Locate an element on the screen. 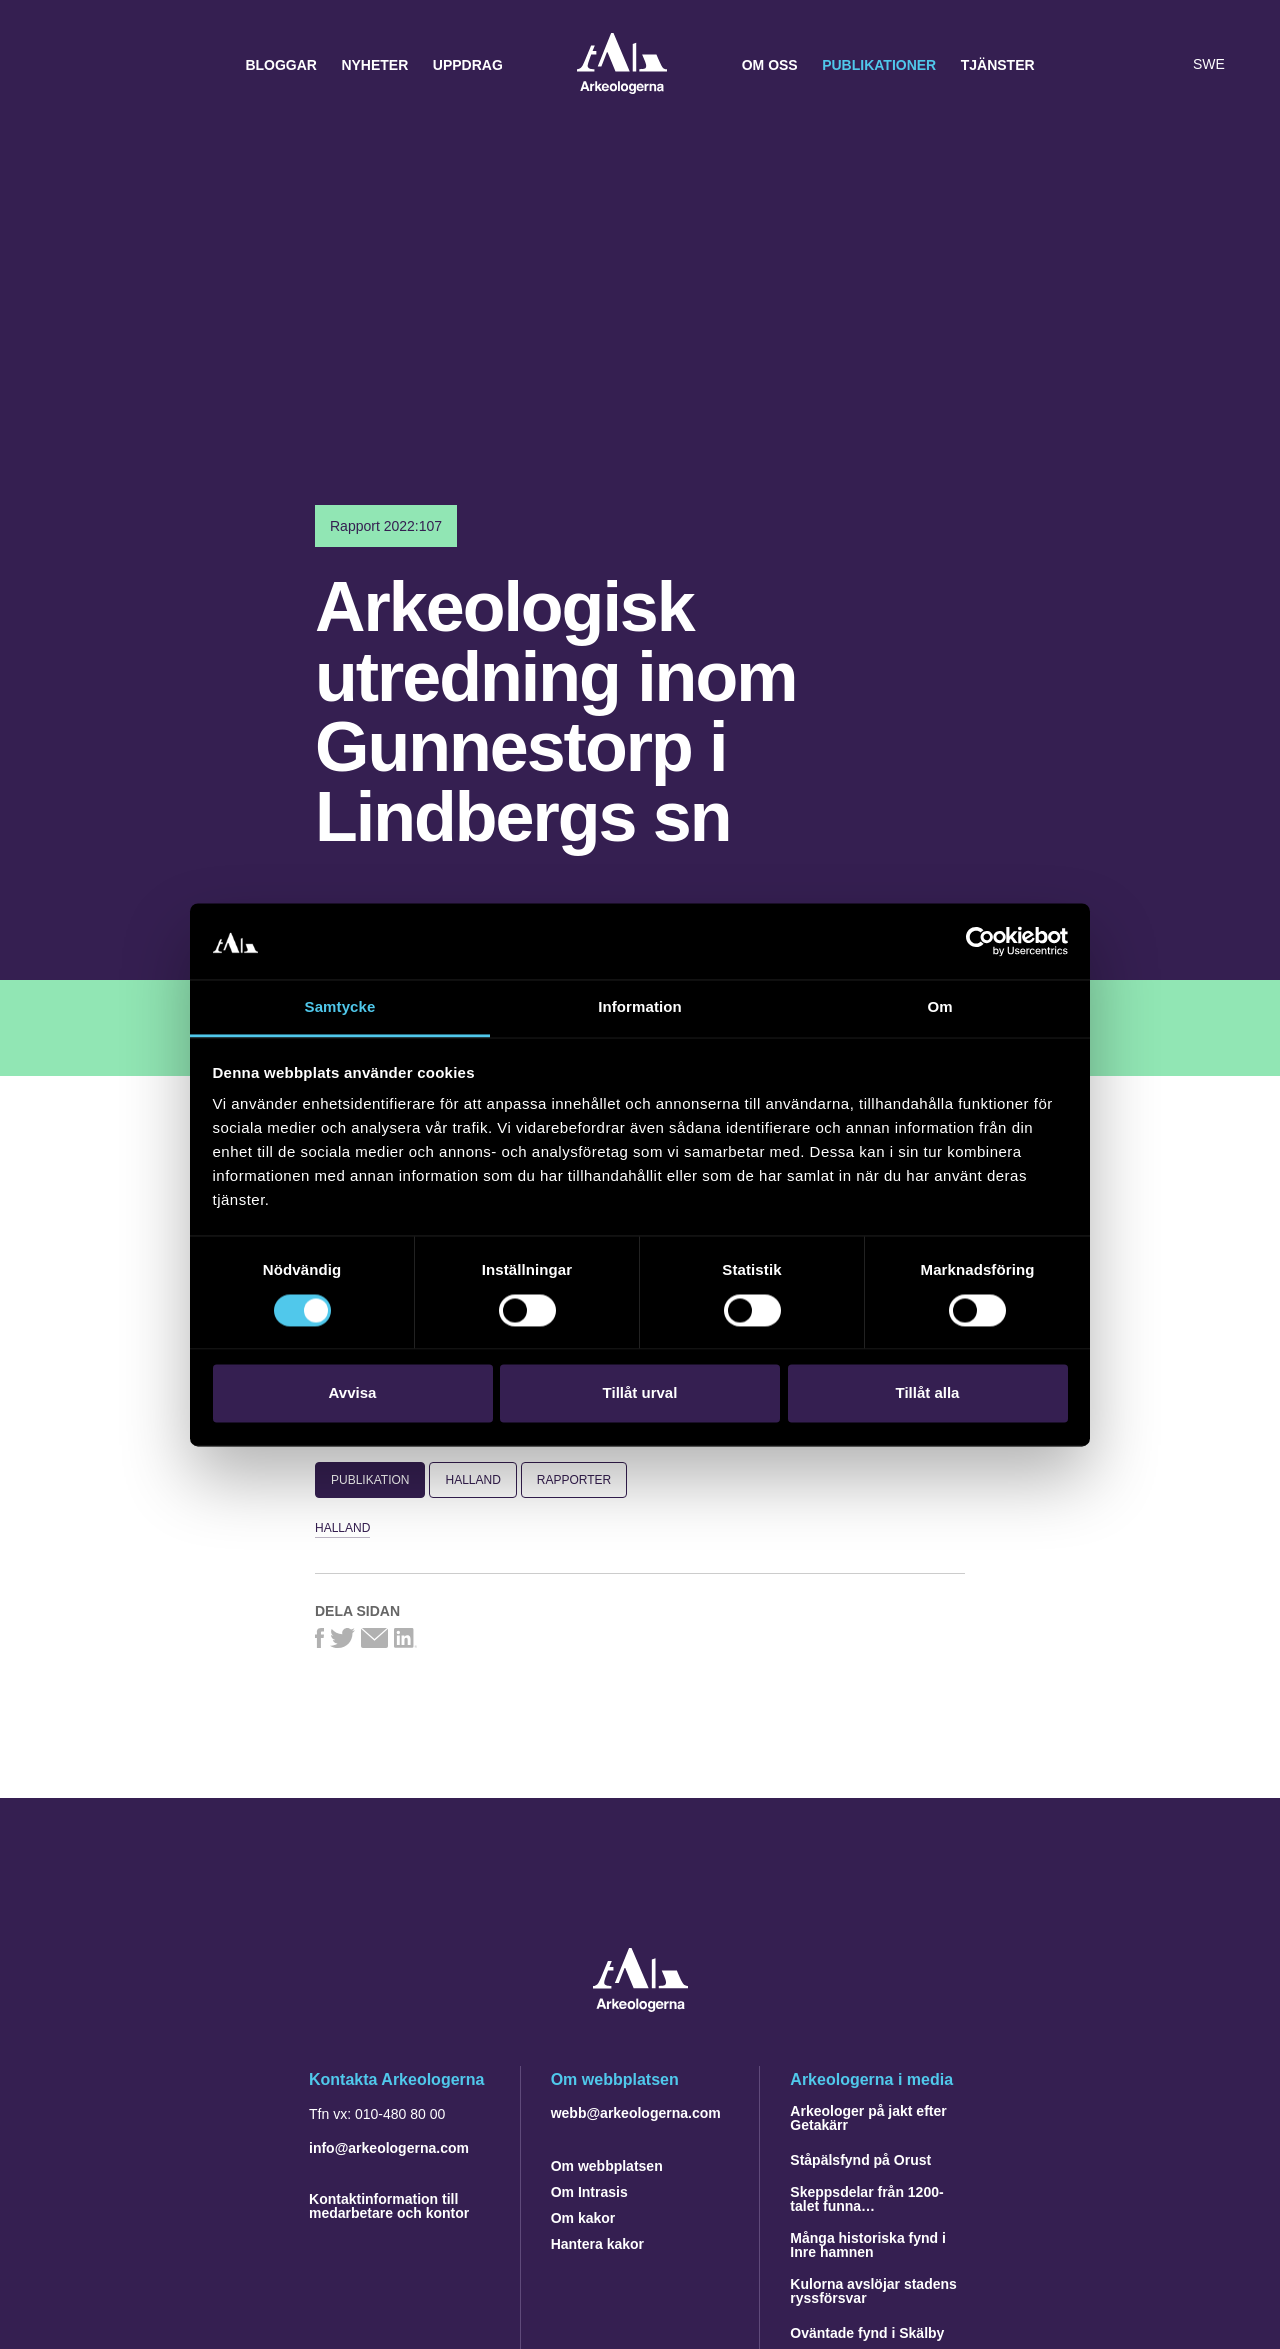 The image size is (1280, 2349). Publikation is located at coordinates (370, 1480).